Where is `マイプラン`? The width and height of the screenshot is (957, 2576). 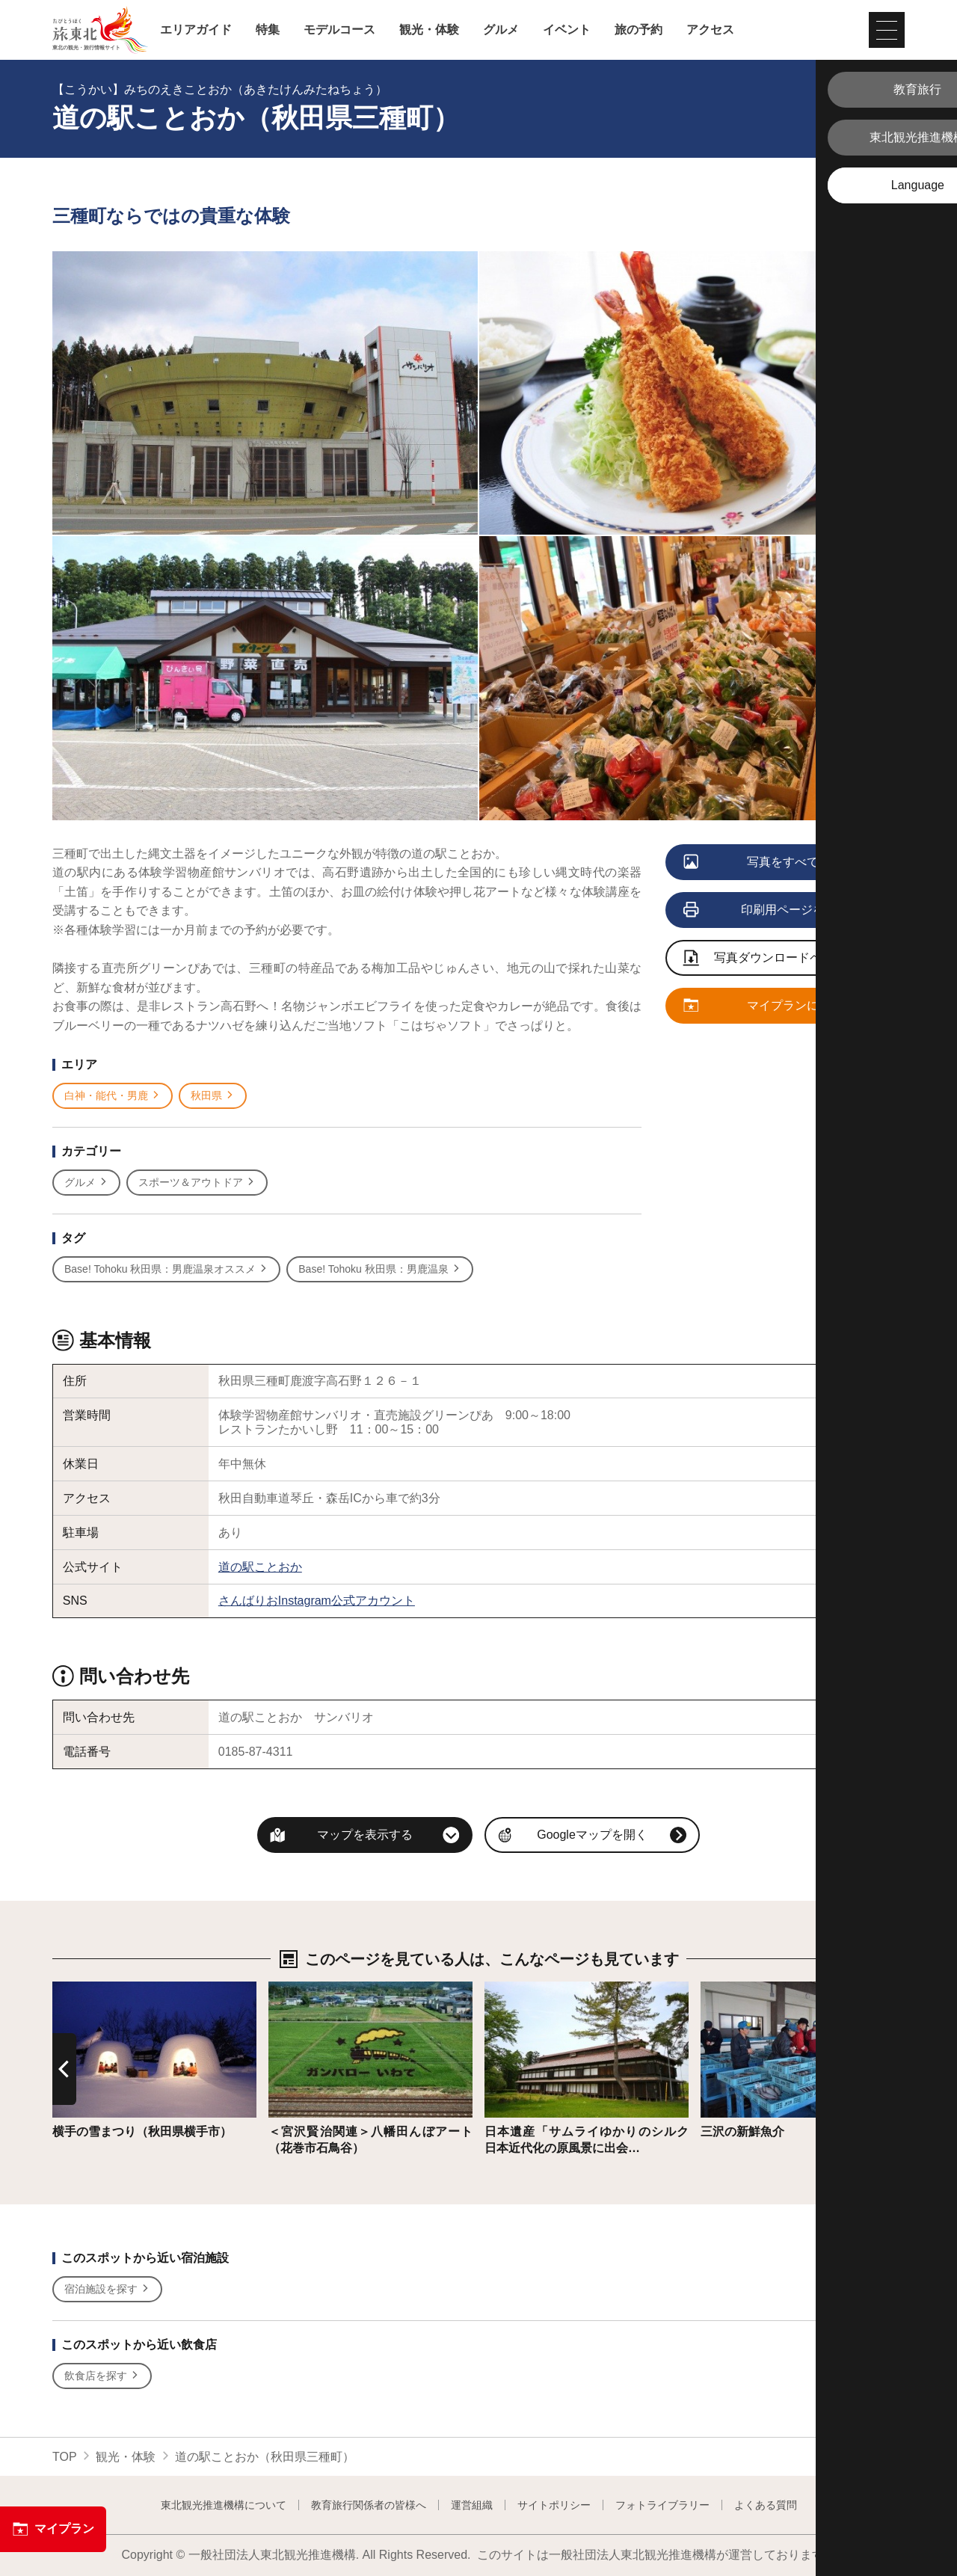
マイプラン is located at coordinates (53, 2529).